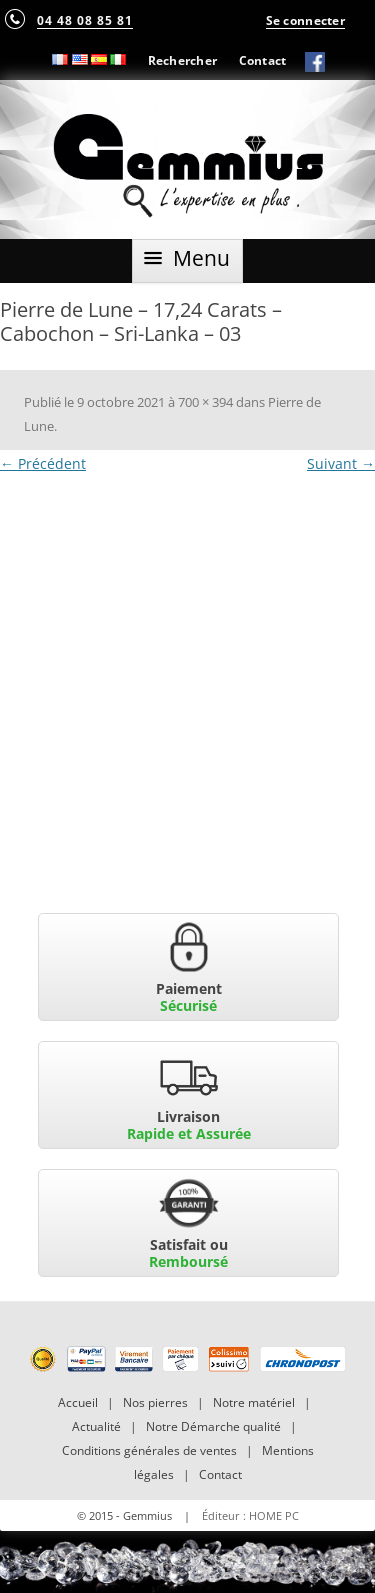 This screenshot has height=1593, width=375. What do you see at coordinates (341, 463) in the screenshot?
I see `Suivant →` at bounding box center [341, 463].